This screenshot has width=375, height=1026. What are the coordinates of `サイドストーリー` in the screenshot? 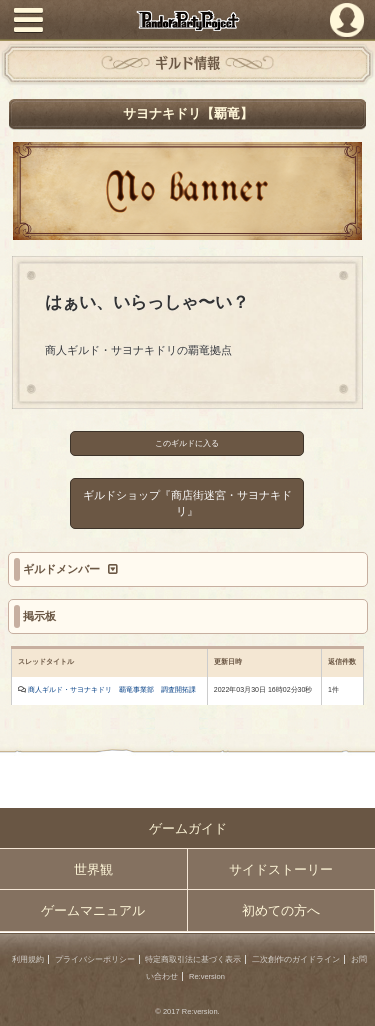 It's located at (281, 869).